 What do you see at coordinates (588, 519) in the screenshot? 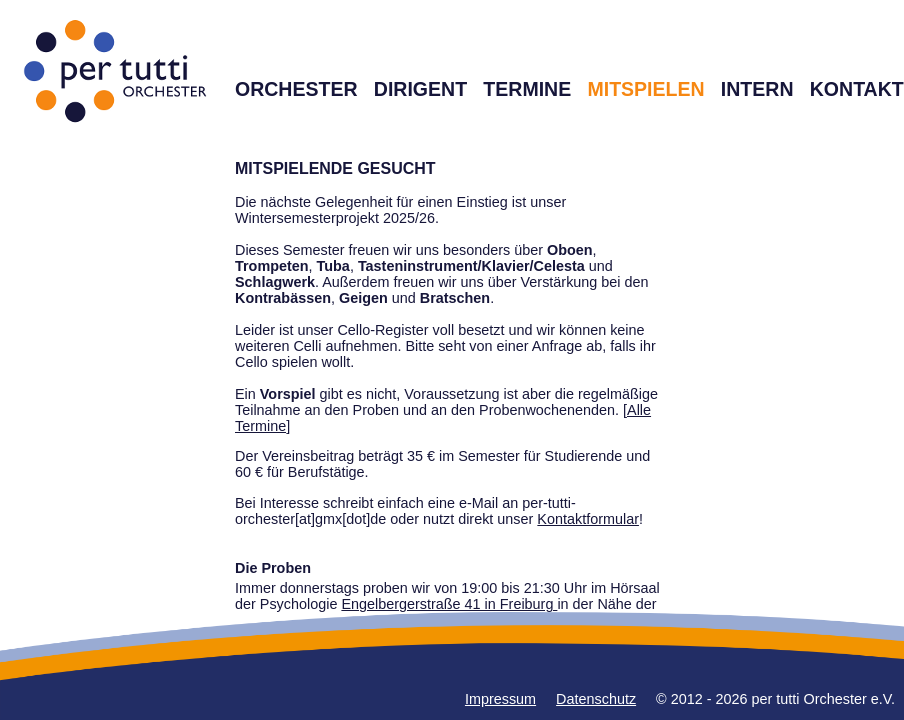
I see `Kontaktformular` at bounding box center [588, 519].